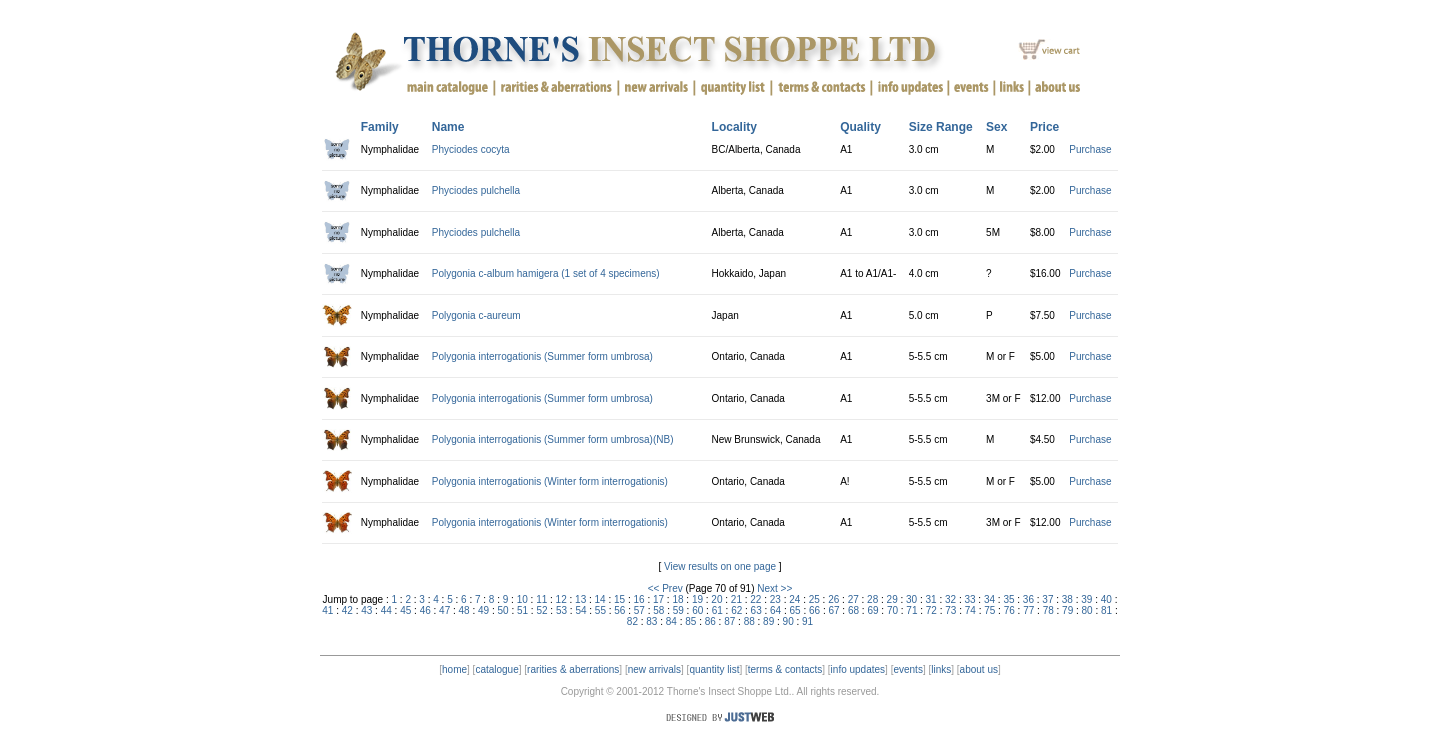 This screenshot has width=1440, height=732. I want to click on 76, so click(1009, 610).